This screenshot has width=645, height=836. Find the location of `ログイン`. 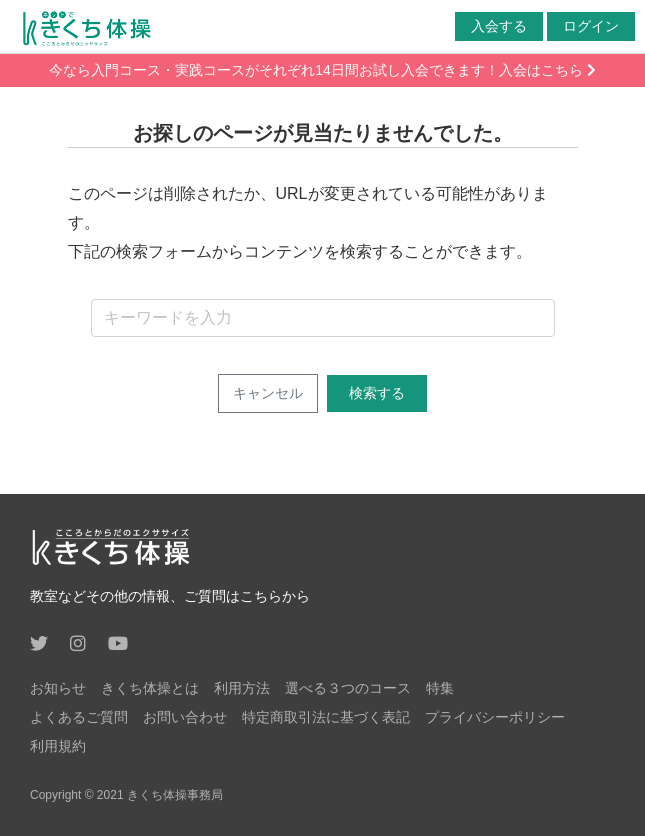

ログイン is located at coordinates (591, 26).